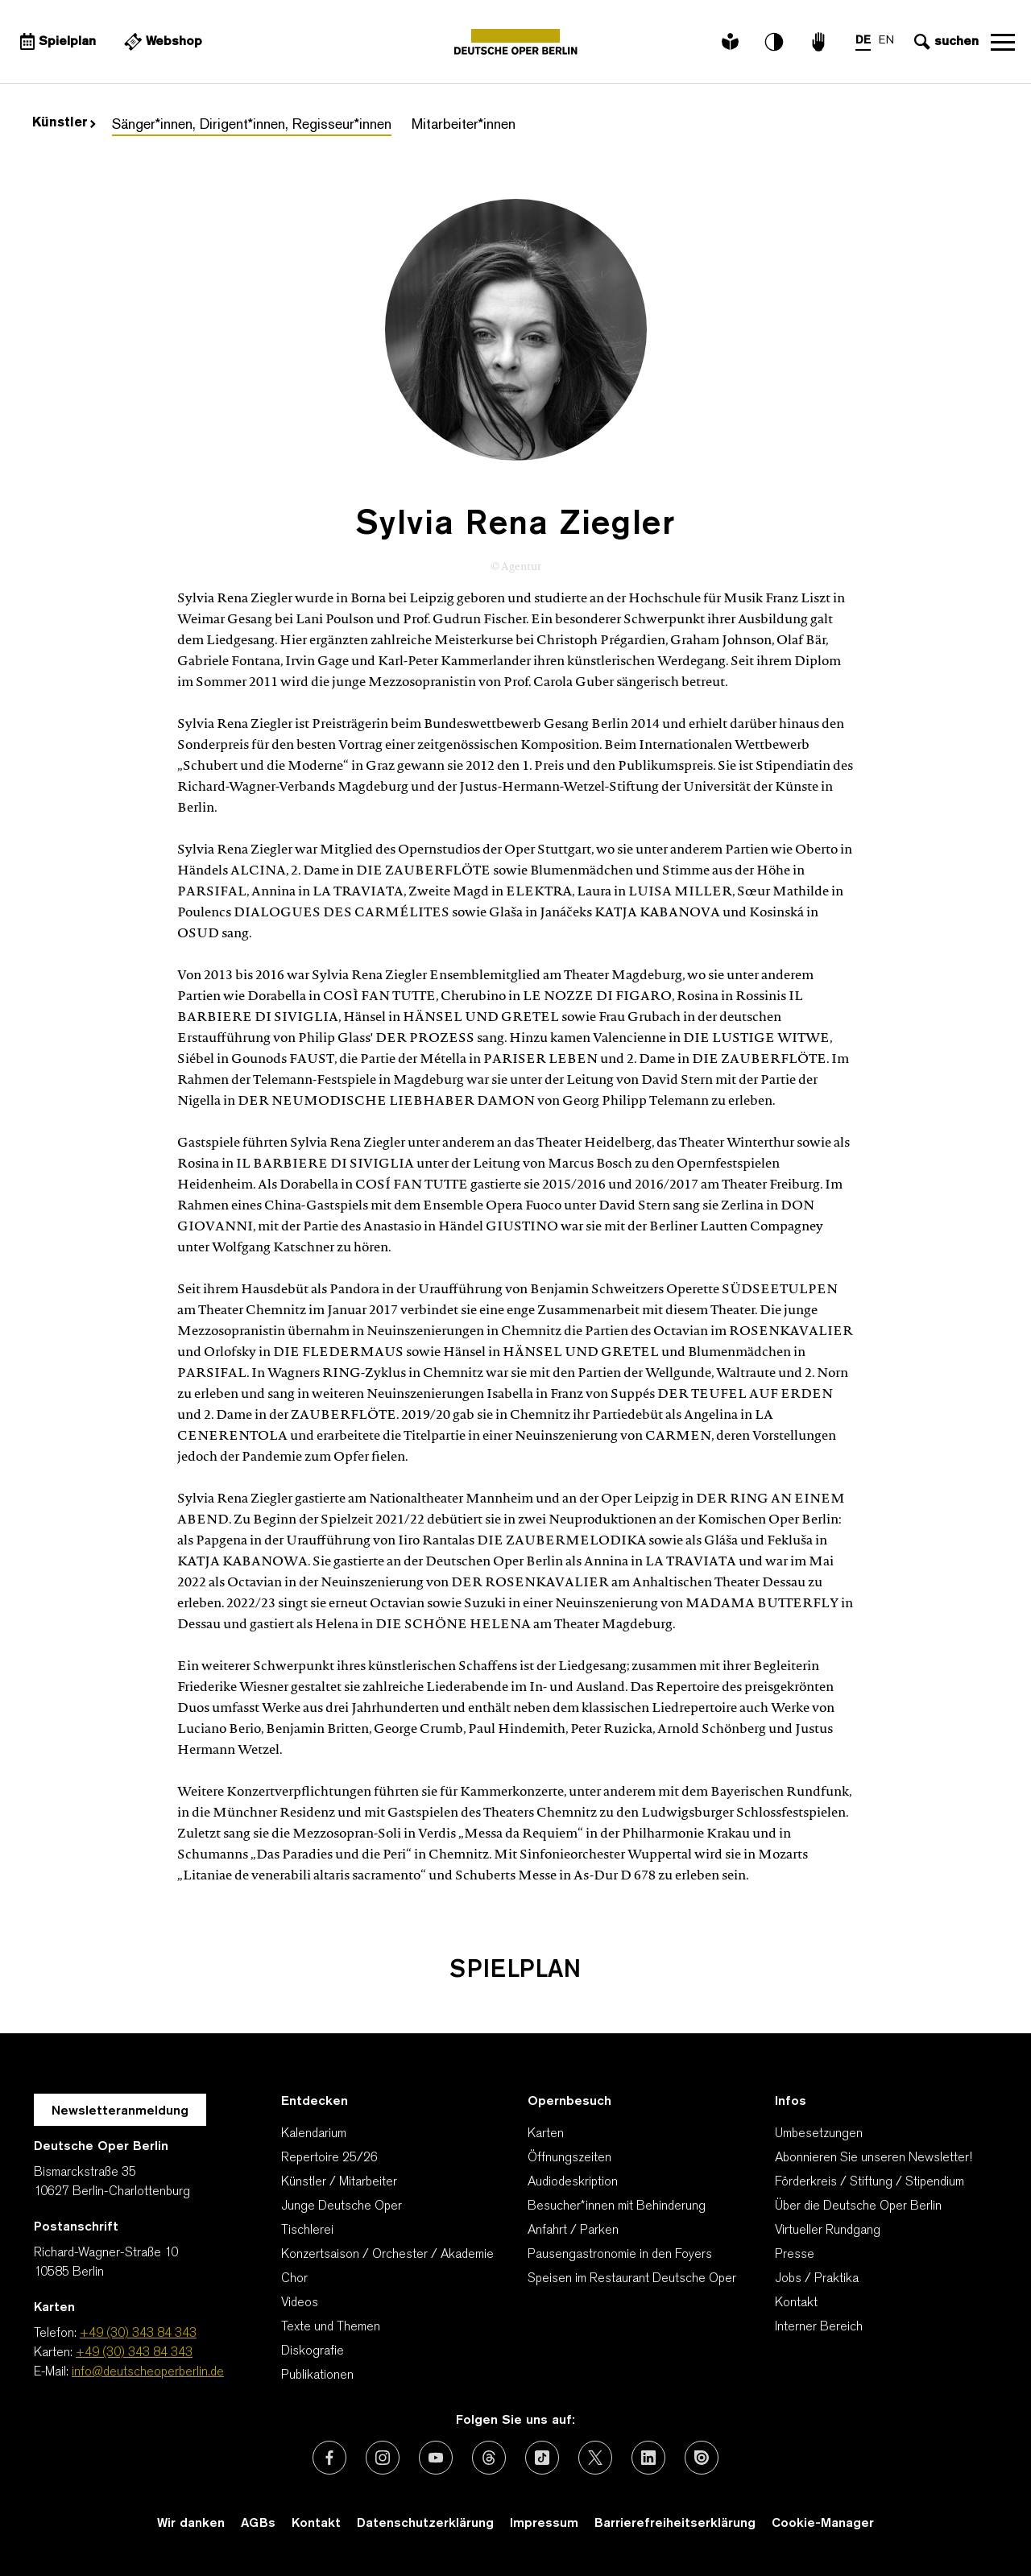 Image resolution: width=1031 pixels, height=2576 pixels. What do you see at coordinates (863, 41) in the screenshot?
I see `DE [Sprachenumschalter auf DE]` at bounding box center [863, 41].